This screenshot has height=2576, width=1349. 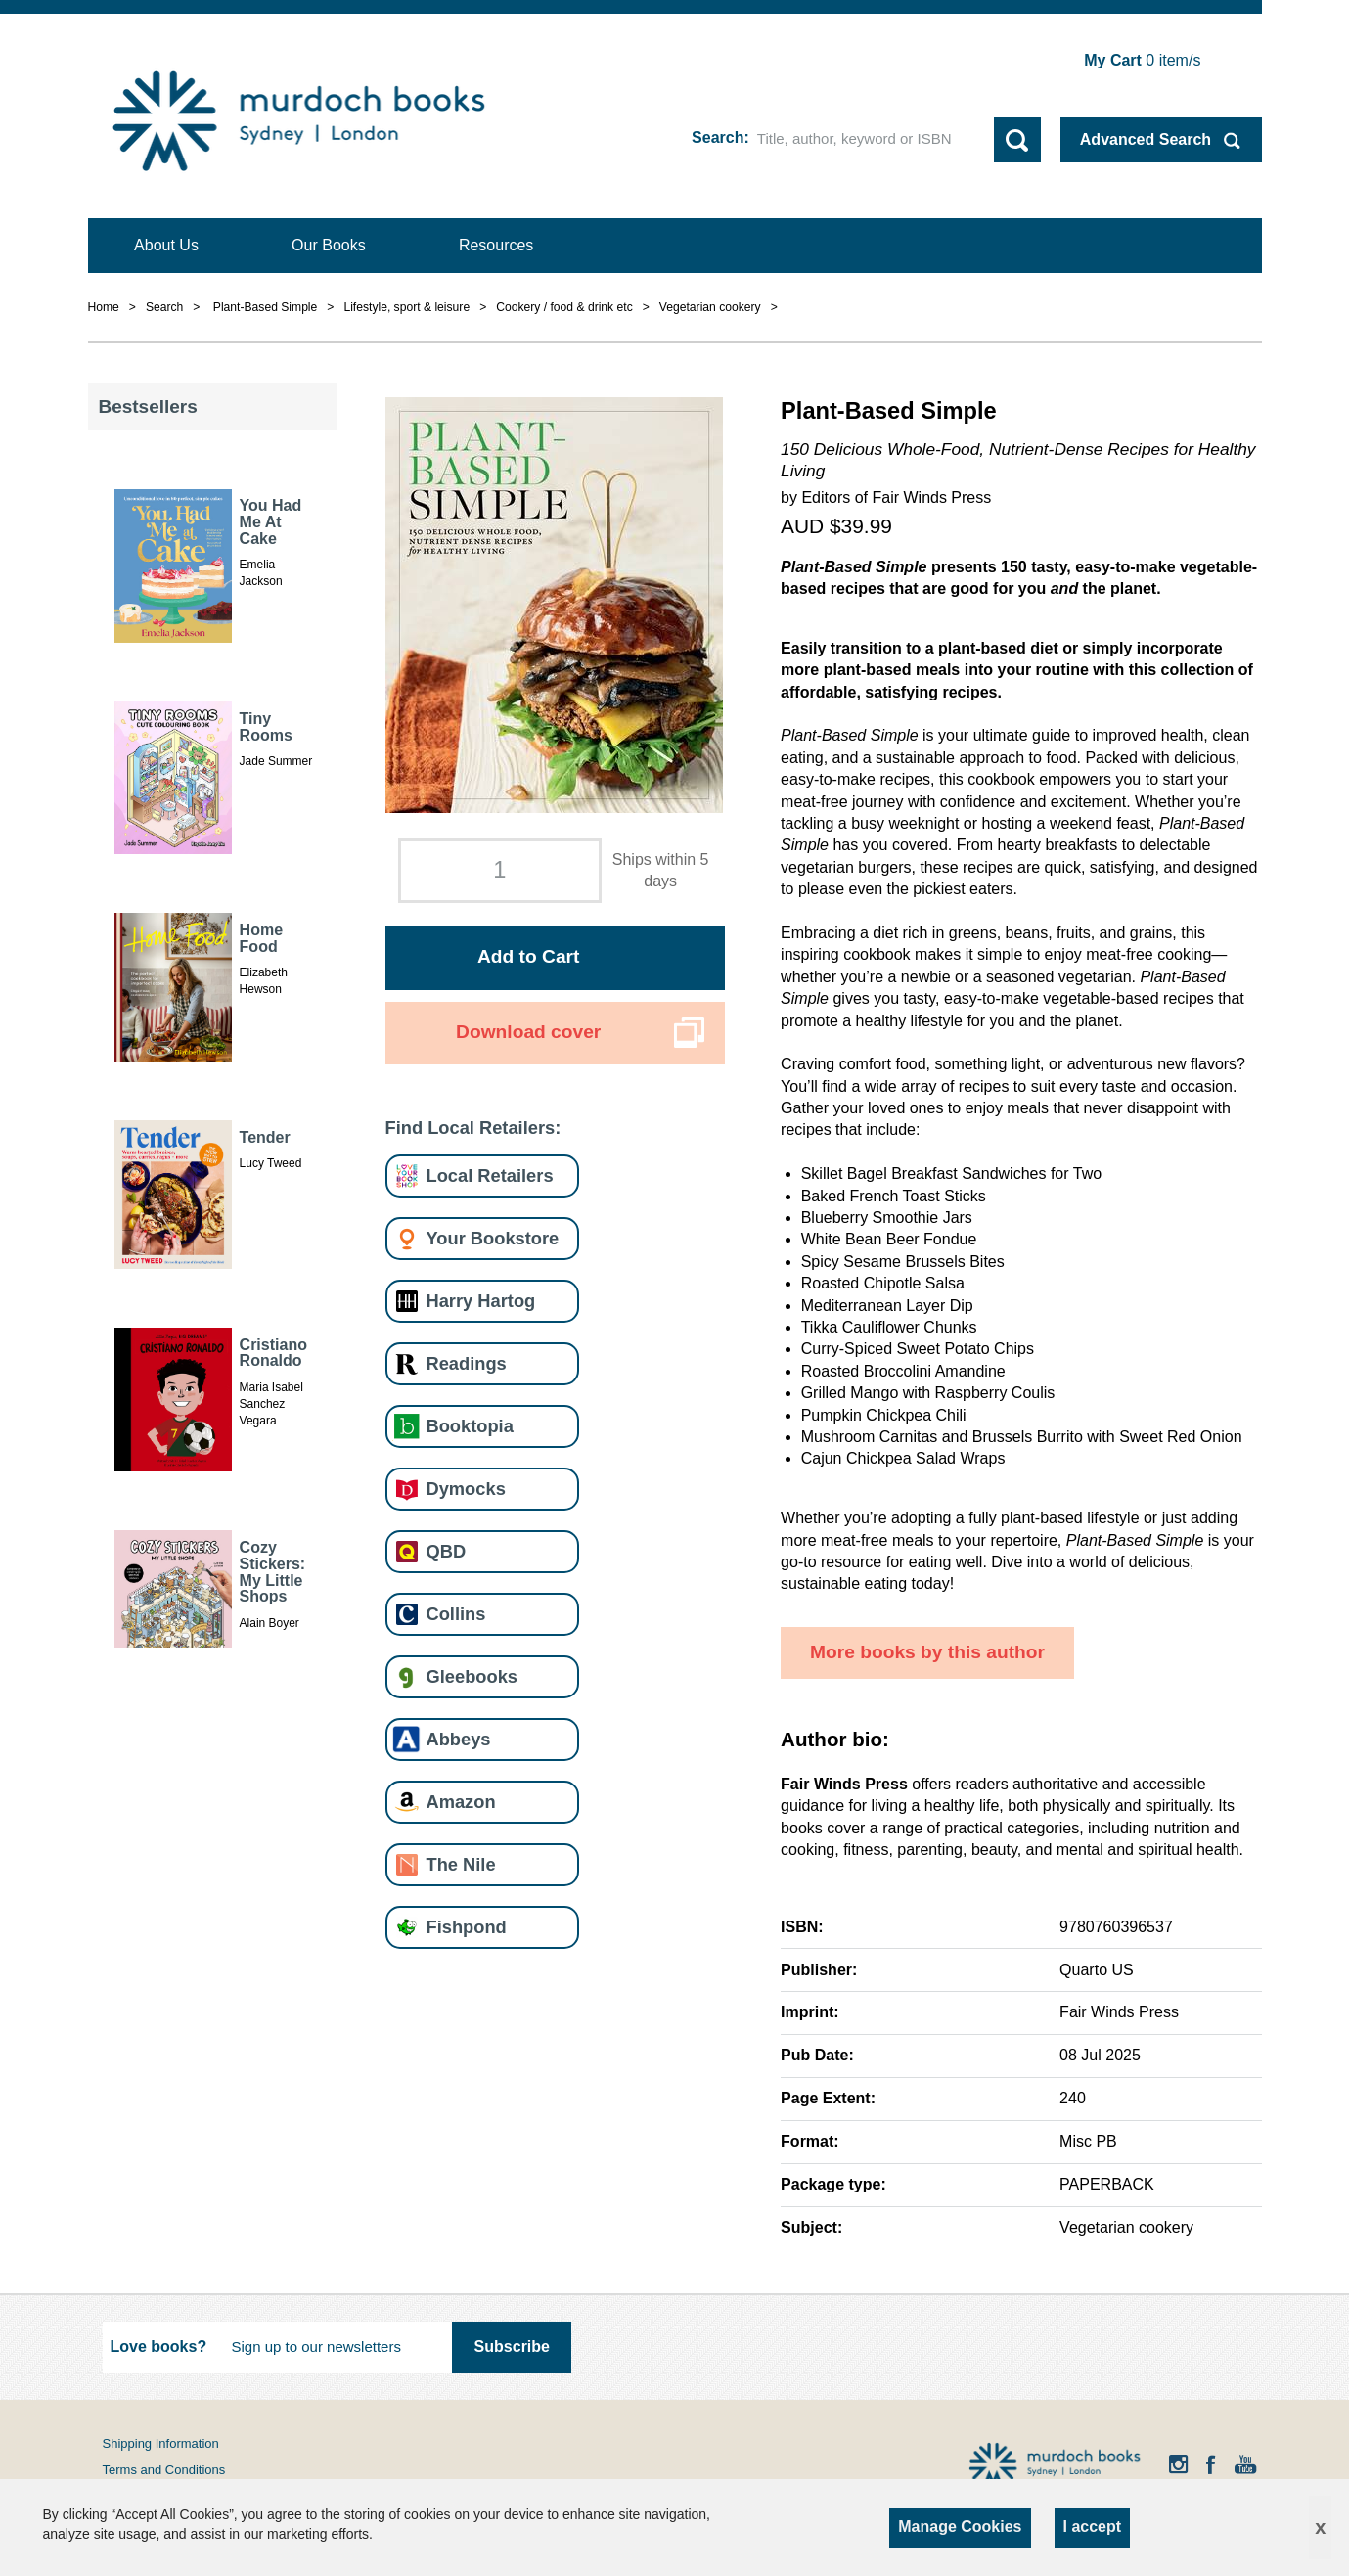 What do you see at coordinates (470, 1426) in the screenshot?
I see `Booktopia` at bounding box center [470, 1426].